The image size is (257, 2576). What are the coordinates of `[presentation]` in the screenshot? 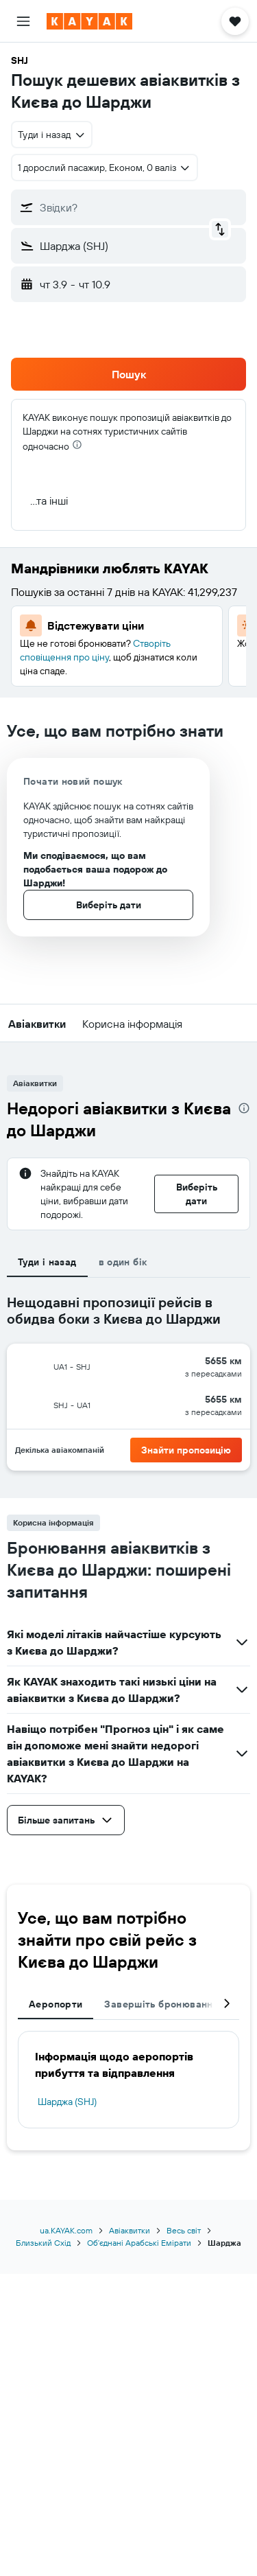 It's located at (77, 444).